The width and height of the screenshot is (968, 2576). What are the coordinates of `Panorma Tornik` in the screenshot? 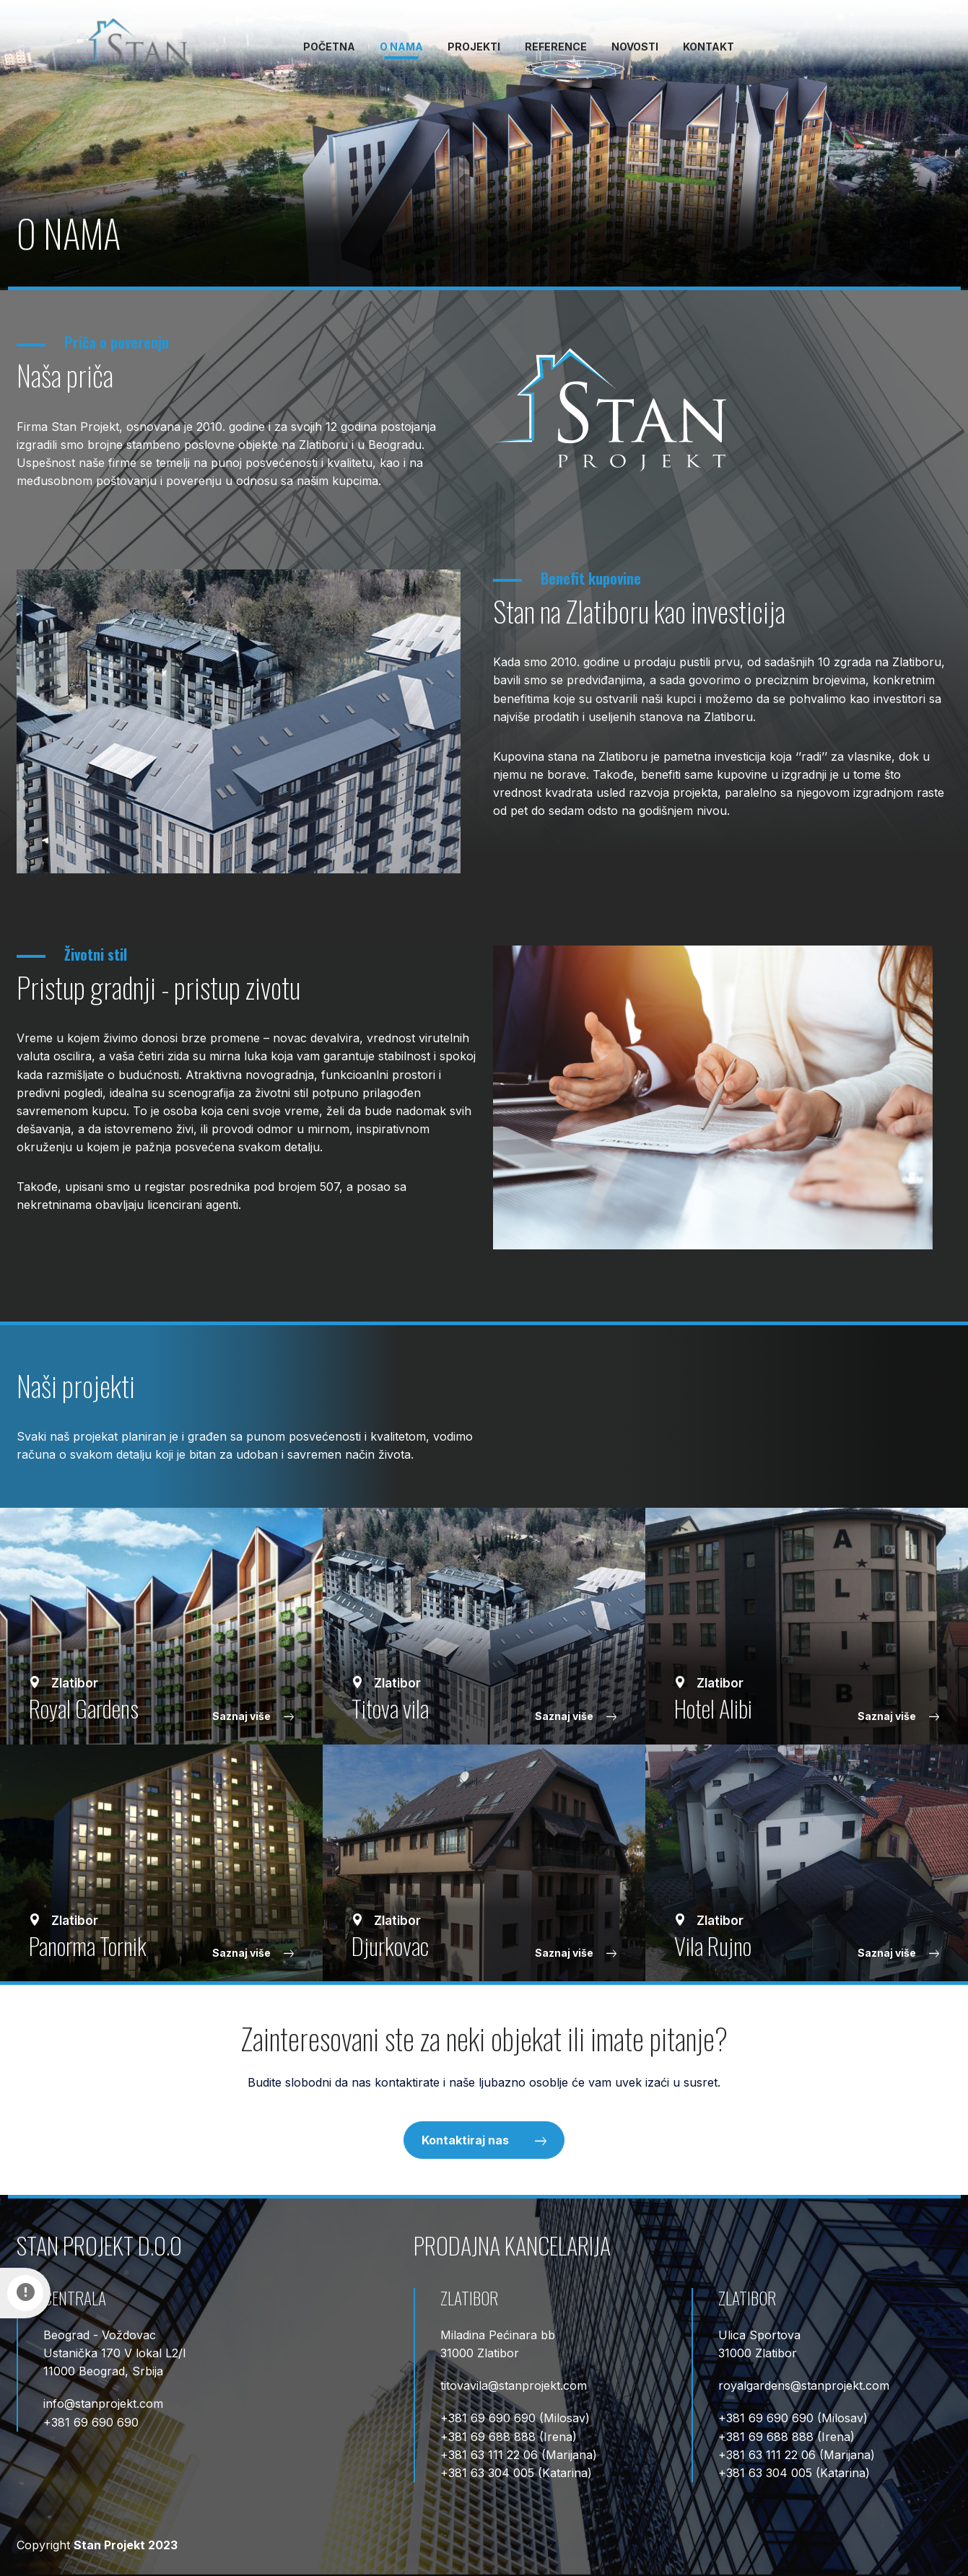 It's located at (88, 1945).